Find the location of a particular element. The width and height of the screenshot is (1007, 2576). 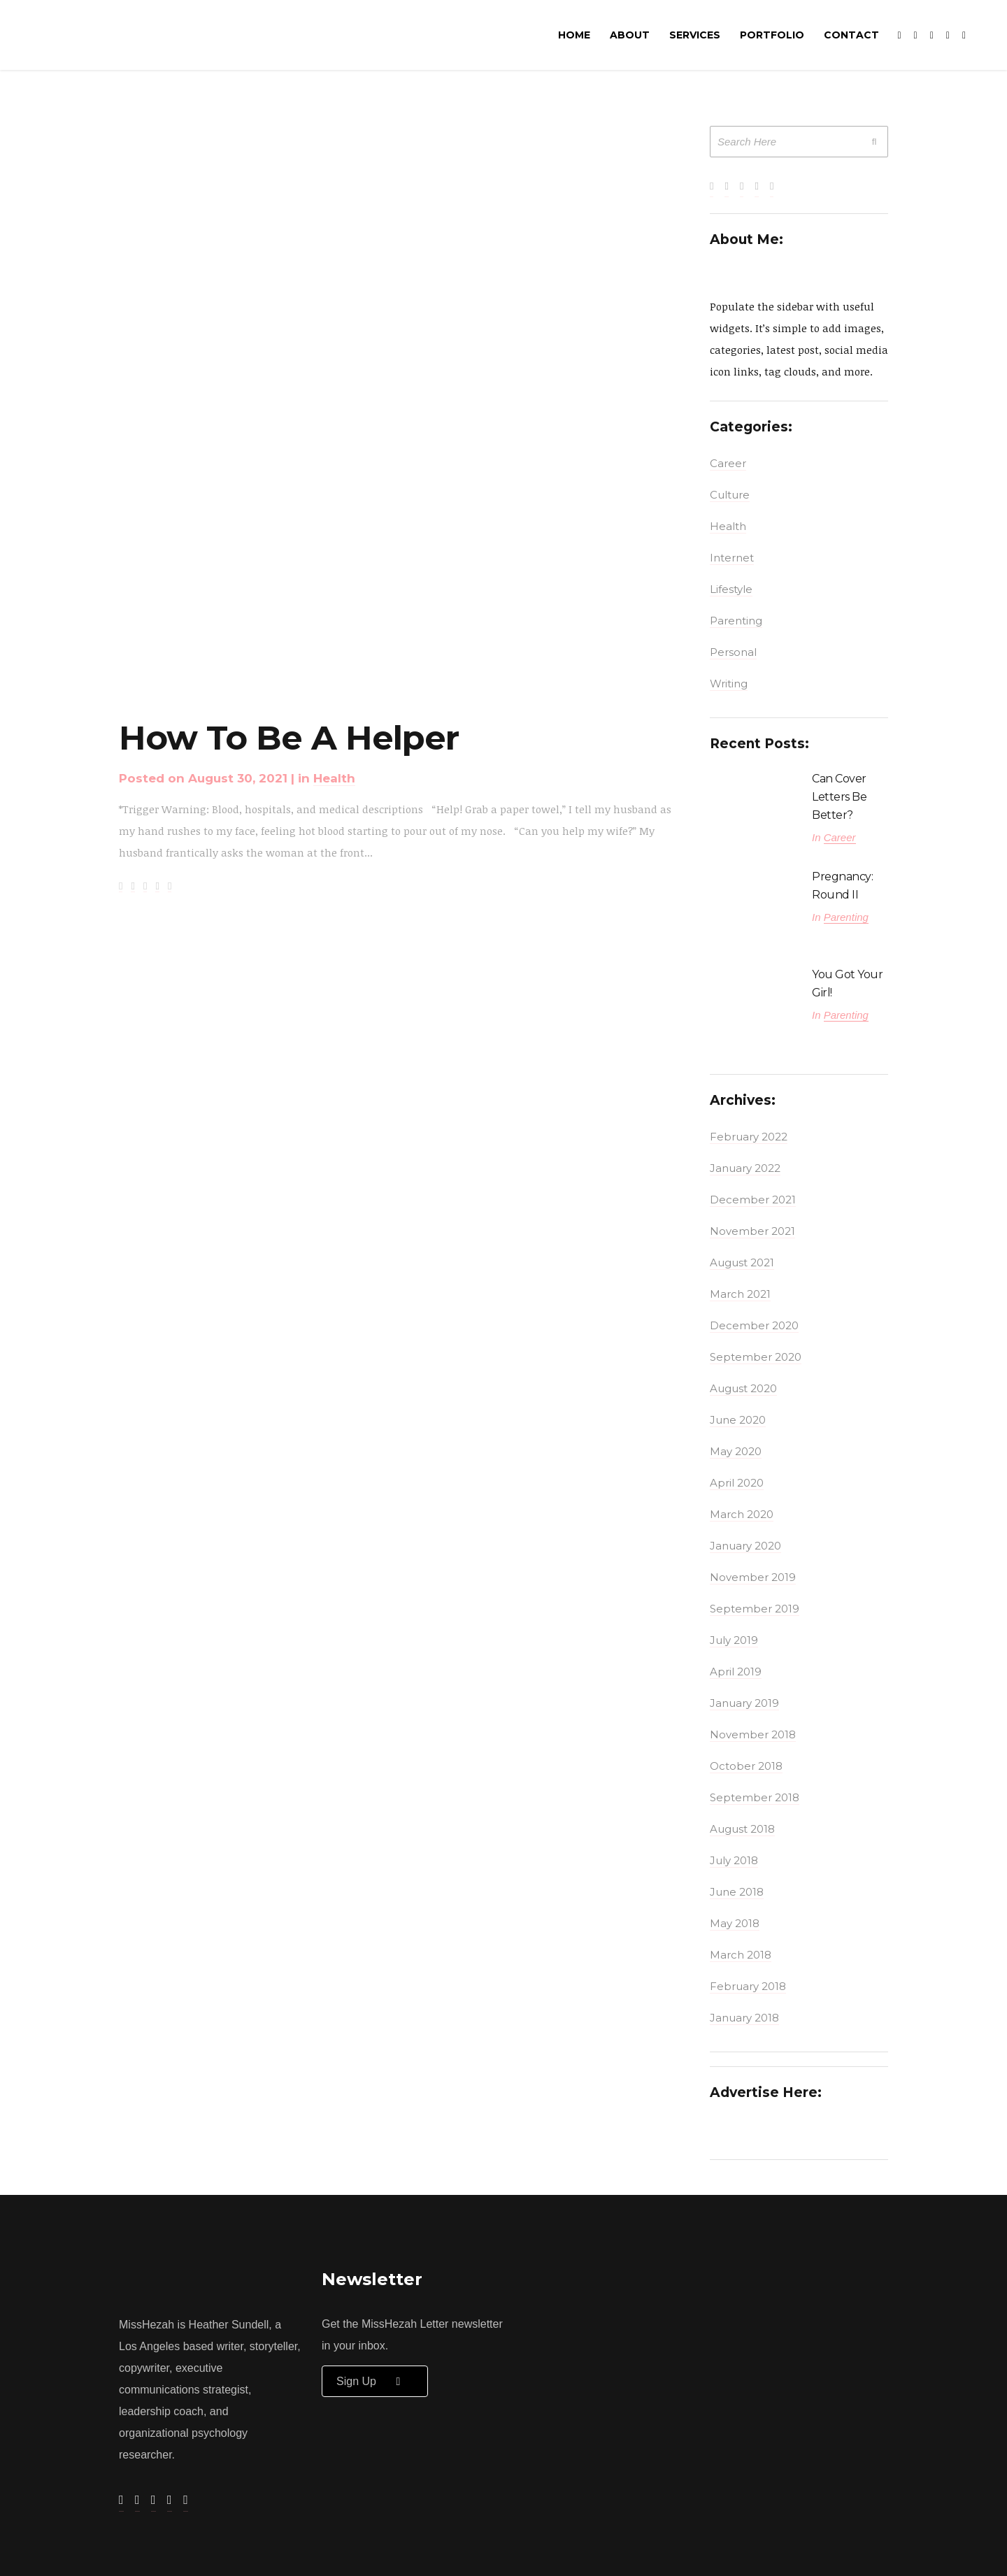

August 2021 is located at coordinates (742, 1262).